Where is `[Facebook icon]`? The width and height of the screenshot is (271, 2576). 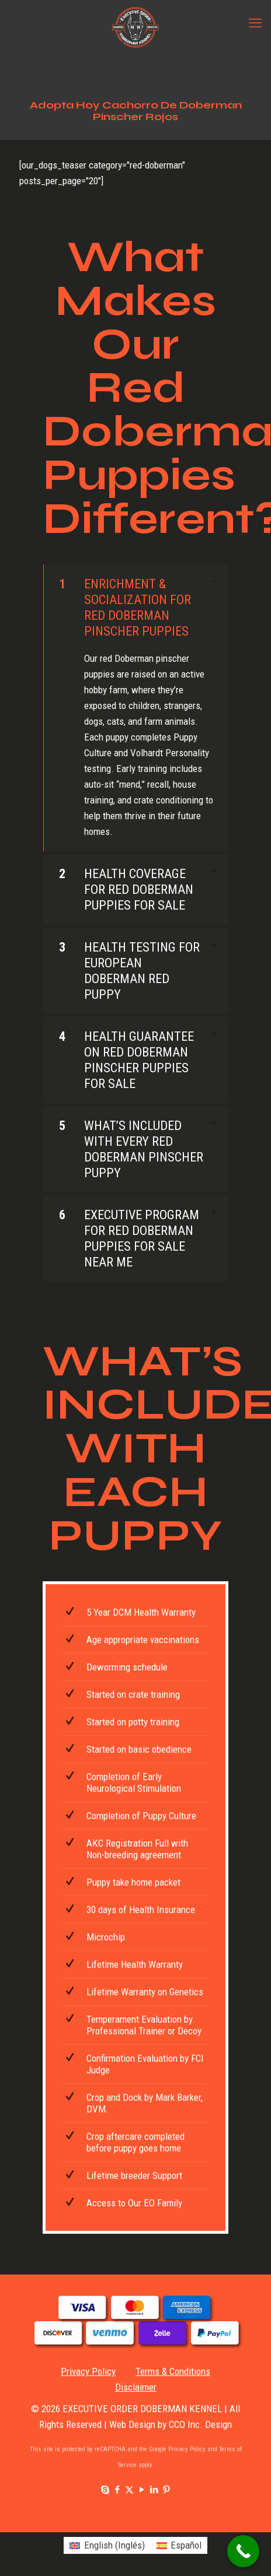
[Facebook icon] is located at coordinates (117, 2489).